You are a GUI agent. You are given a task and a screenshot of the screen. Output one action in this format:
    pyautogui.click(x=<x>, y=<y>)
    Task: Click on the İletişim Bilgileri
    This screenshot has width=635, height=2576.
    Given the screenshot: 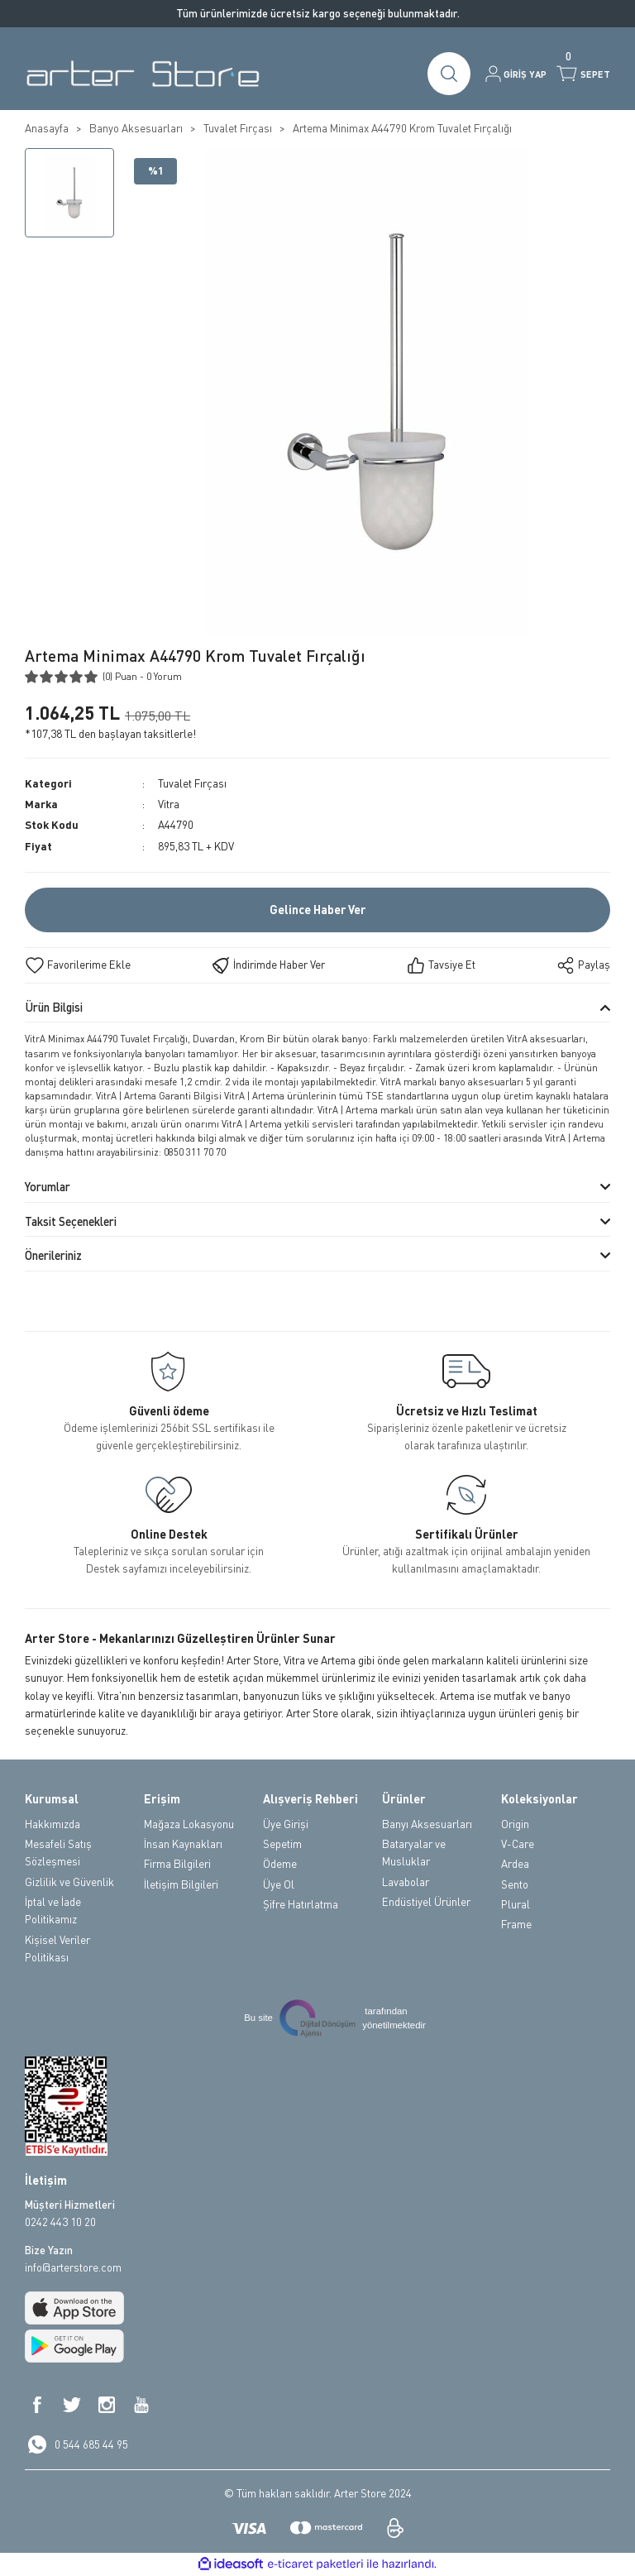 What is the action you would take?
    pyautogui.click(x=181, y=1884)
    